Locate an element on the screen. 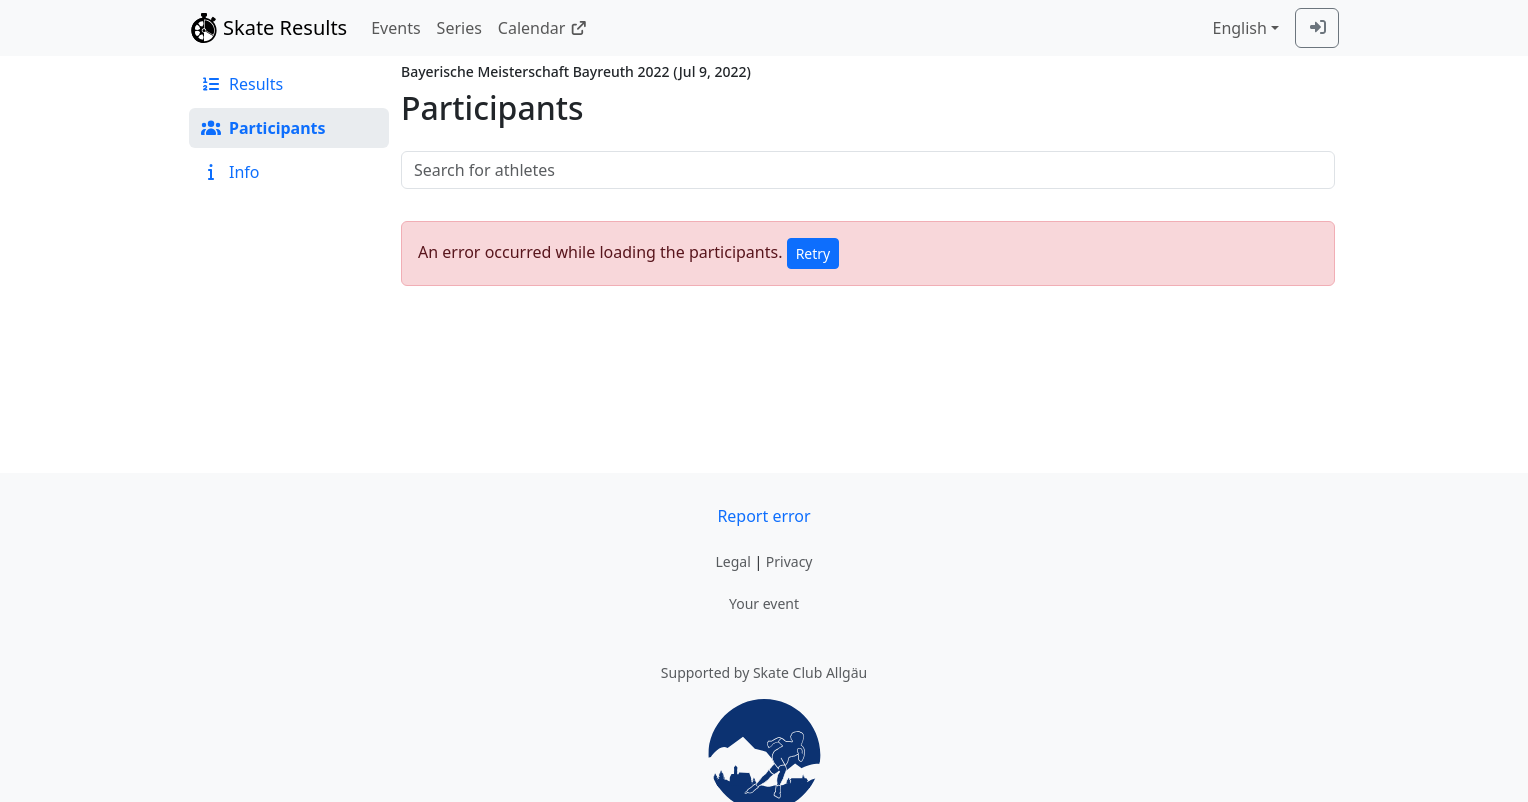 Image resolution: width=1528 pixels, height=802 pixels. Retry is located at coordinates (813, 253).